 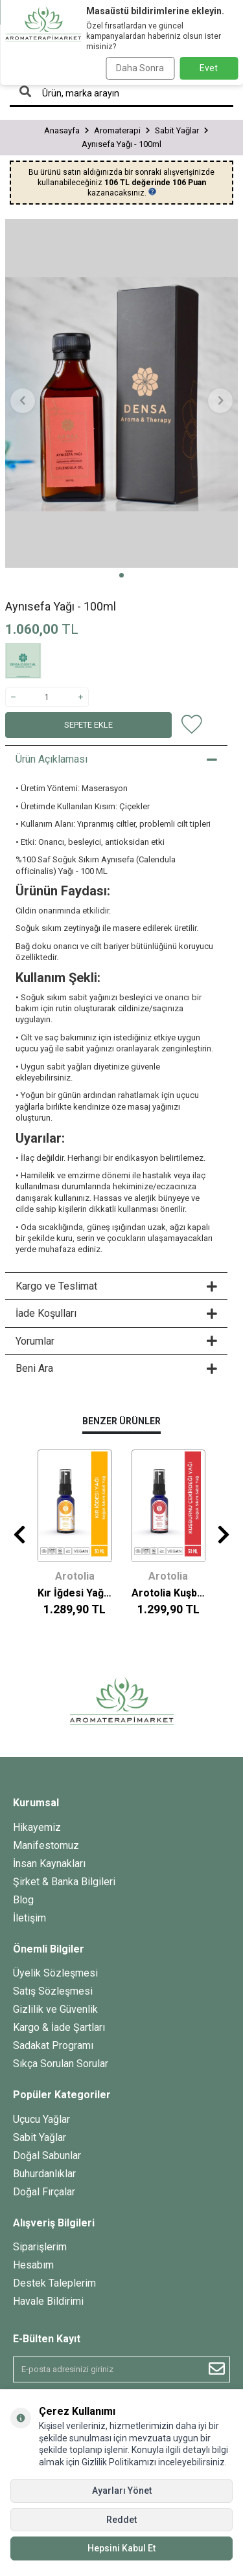 I want to click on Üyelik Sözleşmesi, so click(x=55, y=1973).